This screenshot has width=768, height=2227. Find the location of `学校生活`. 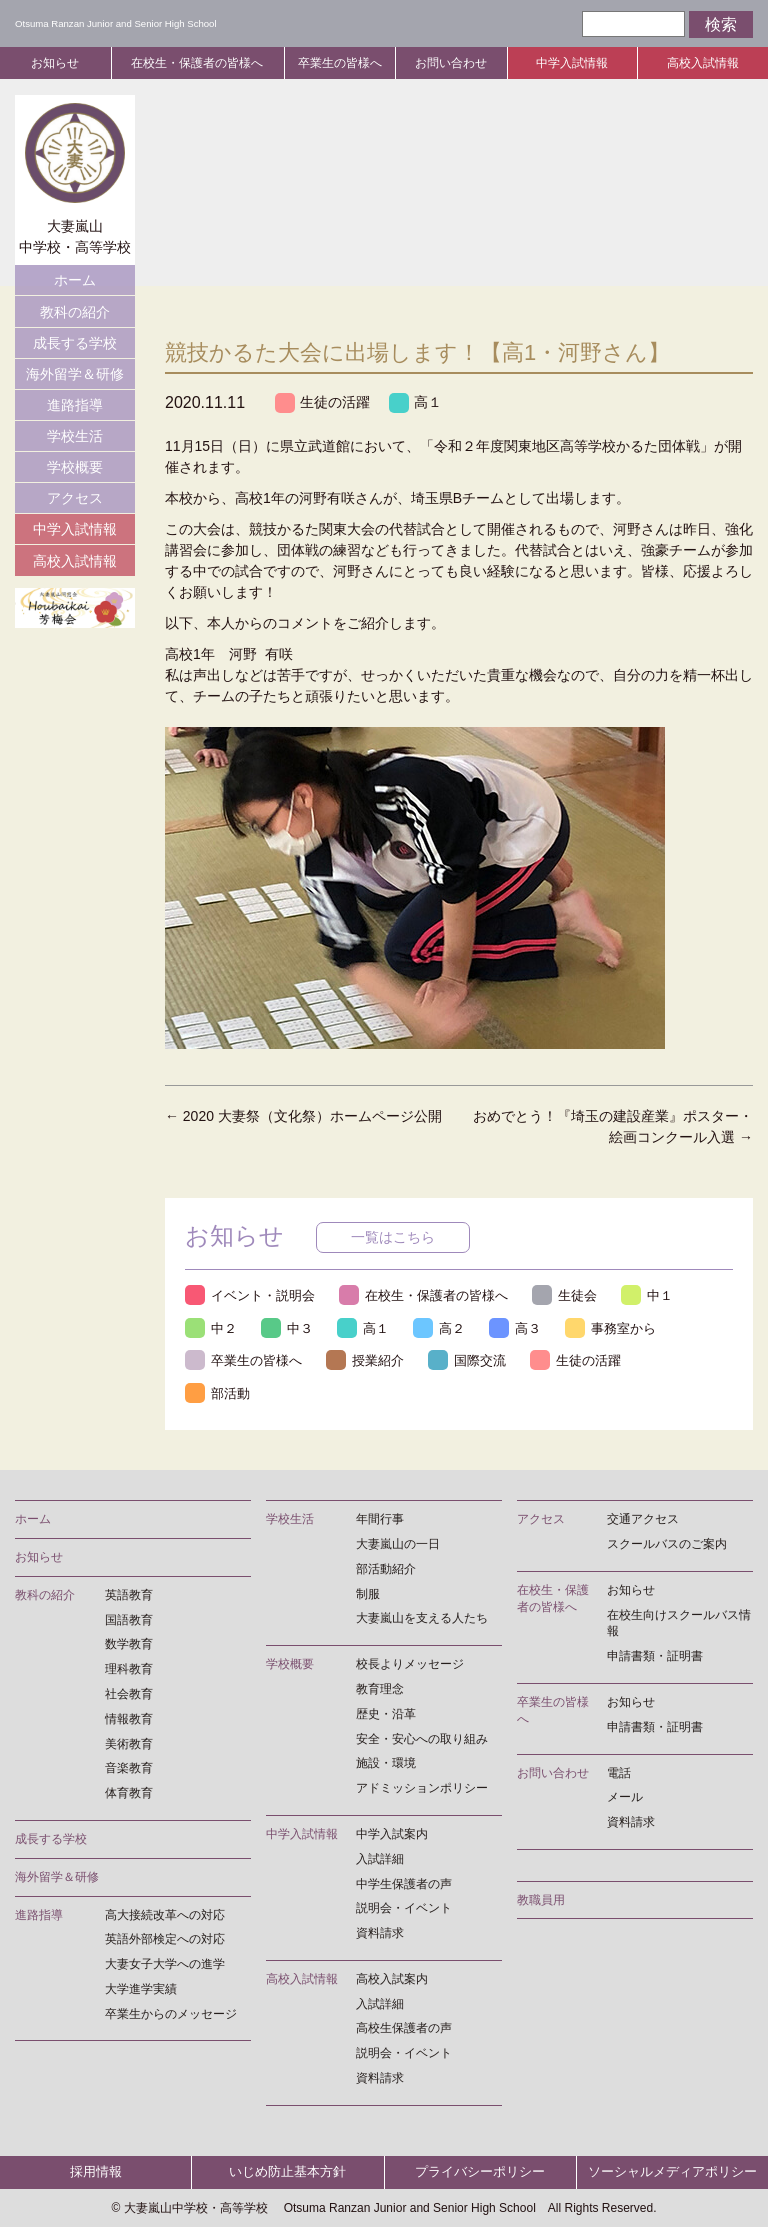

学校生活 is located at coordinates (75, 436).